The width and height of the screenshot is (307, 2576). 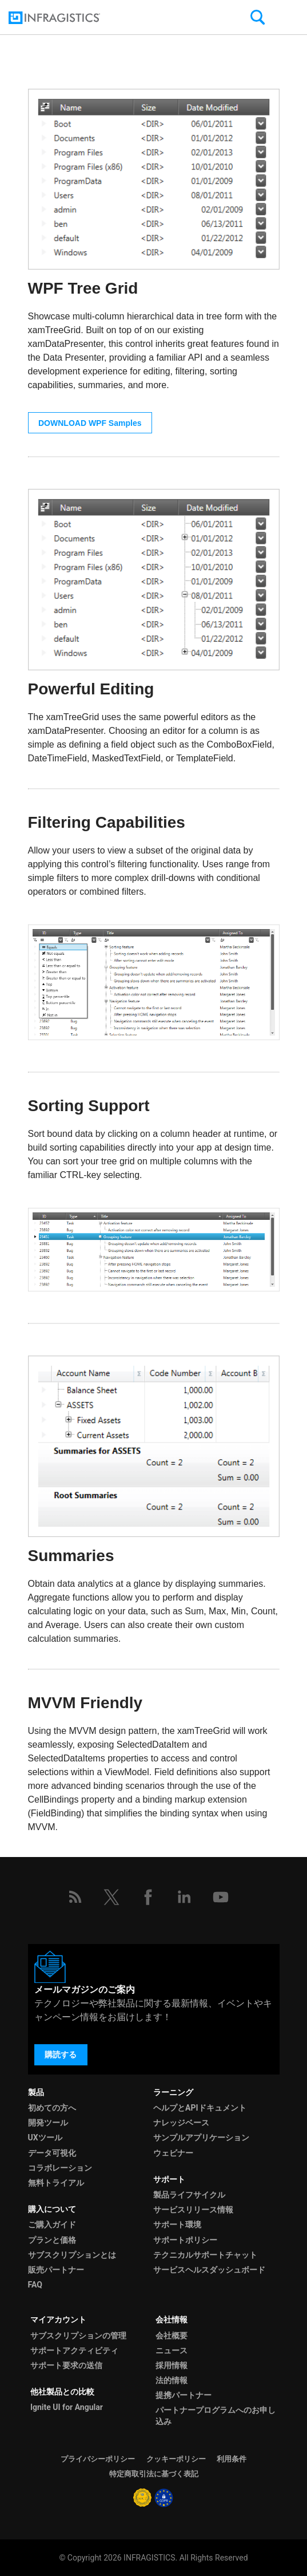 What do you see at coordinates (52, 2153) in the screenshot?
I see `データ可視化` at bounding box center [52, 2153].